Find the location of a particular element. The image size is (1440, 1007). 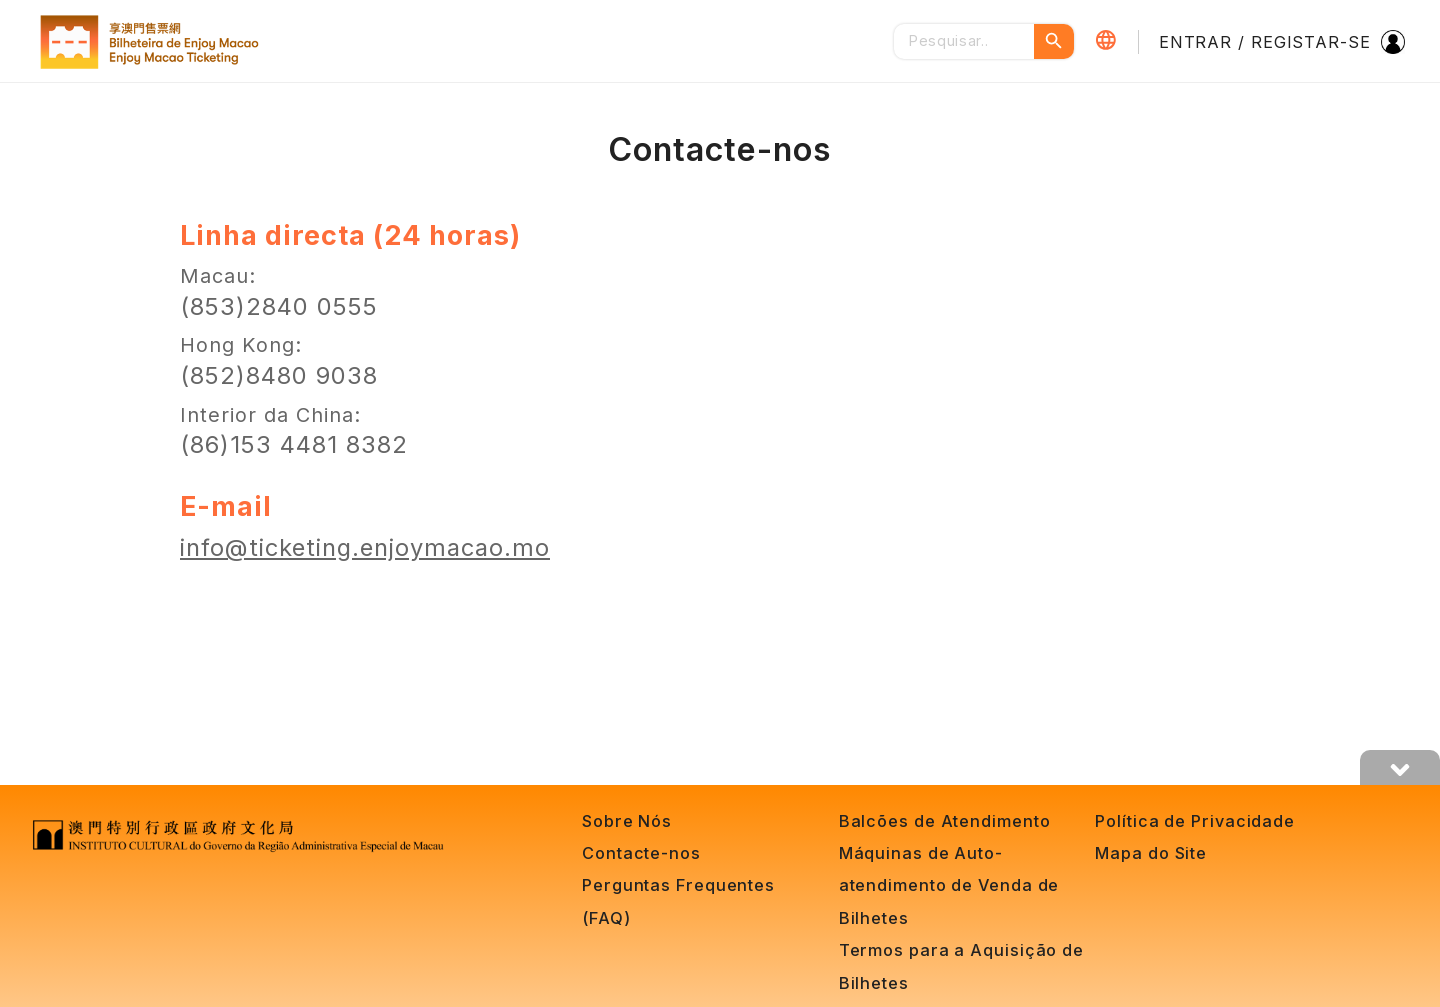

Sobre Nós is located at coordinates (627, 821).